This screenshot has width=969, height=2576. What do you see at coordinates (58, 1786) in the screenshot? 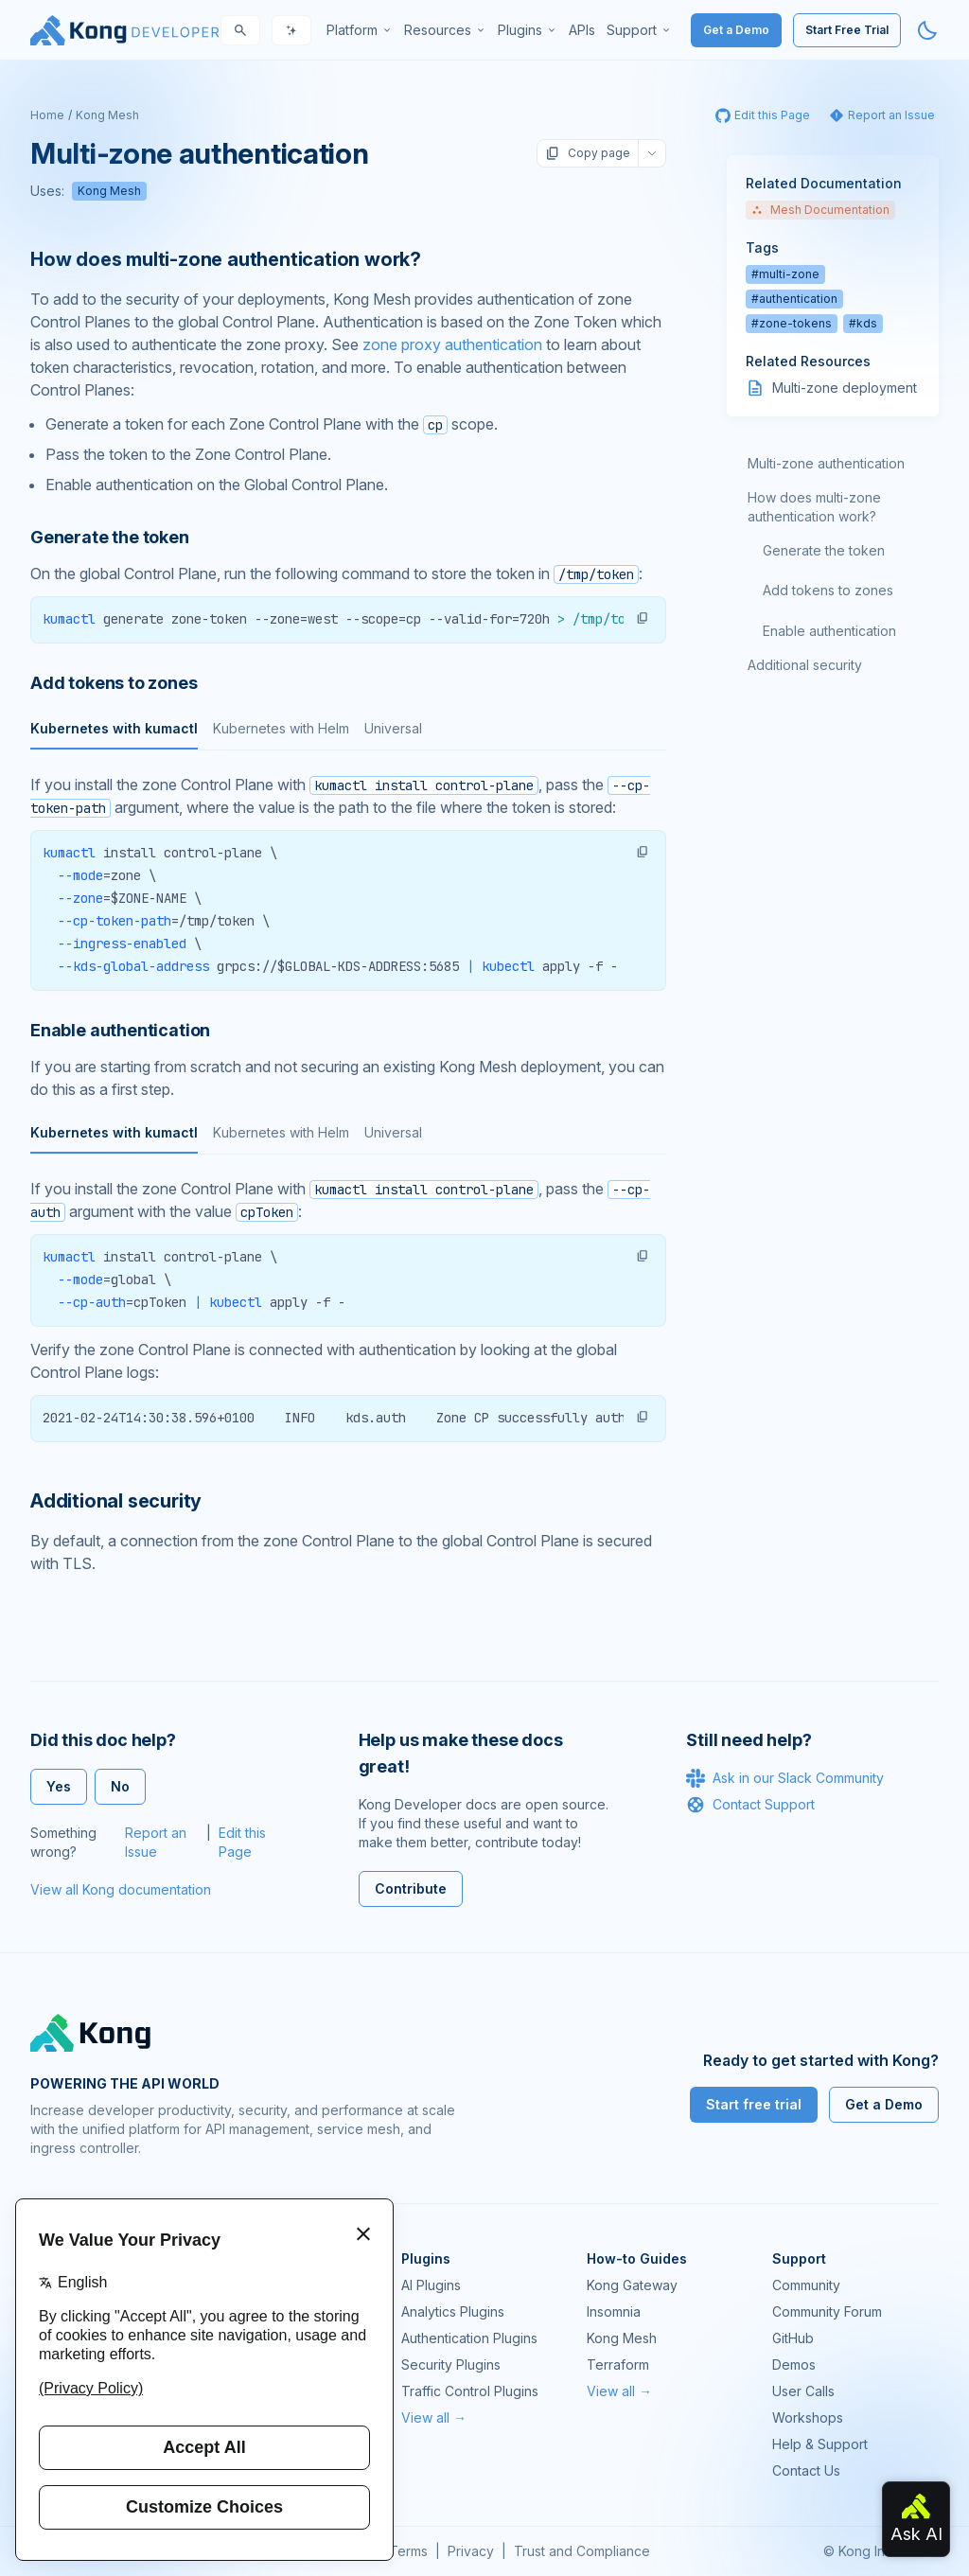
I see `Yes` at bounding box center [58, 1786].